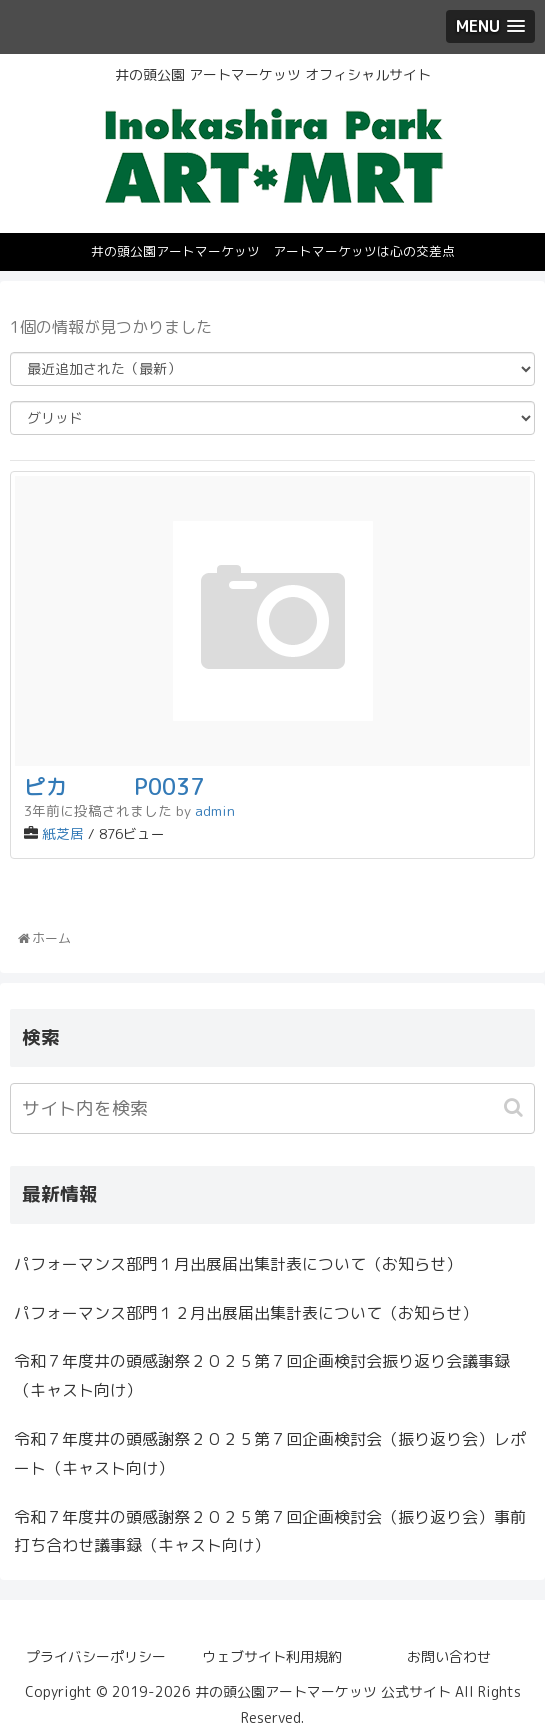 This screenshot has height=1735, width=545. What do you see at coordinates (246, 1313) in the screenshot?
I see `パフォーマンス部門１２月出展届出集計表について（お知らせ）` at bounding box center [246, 1313].